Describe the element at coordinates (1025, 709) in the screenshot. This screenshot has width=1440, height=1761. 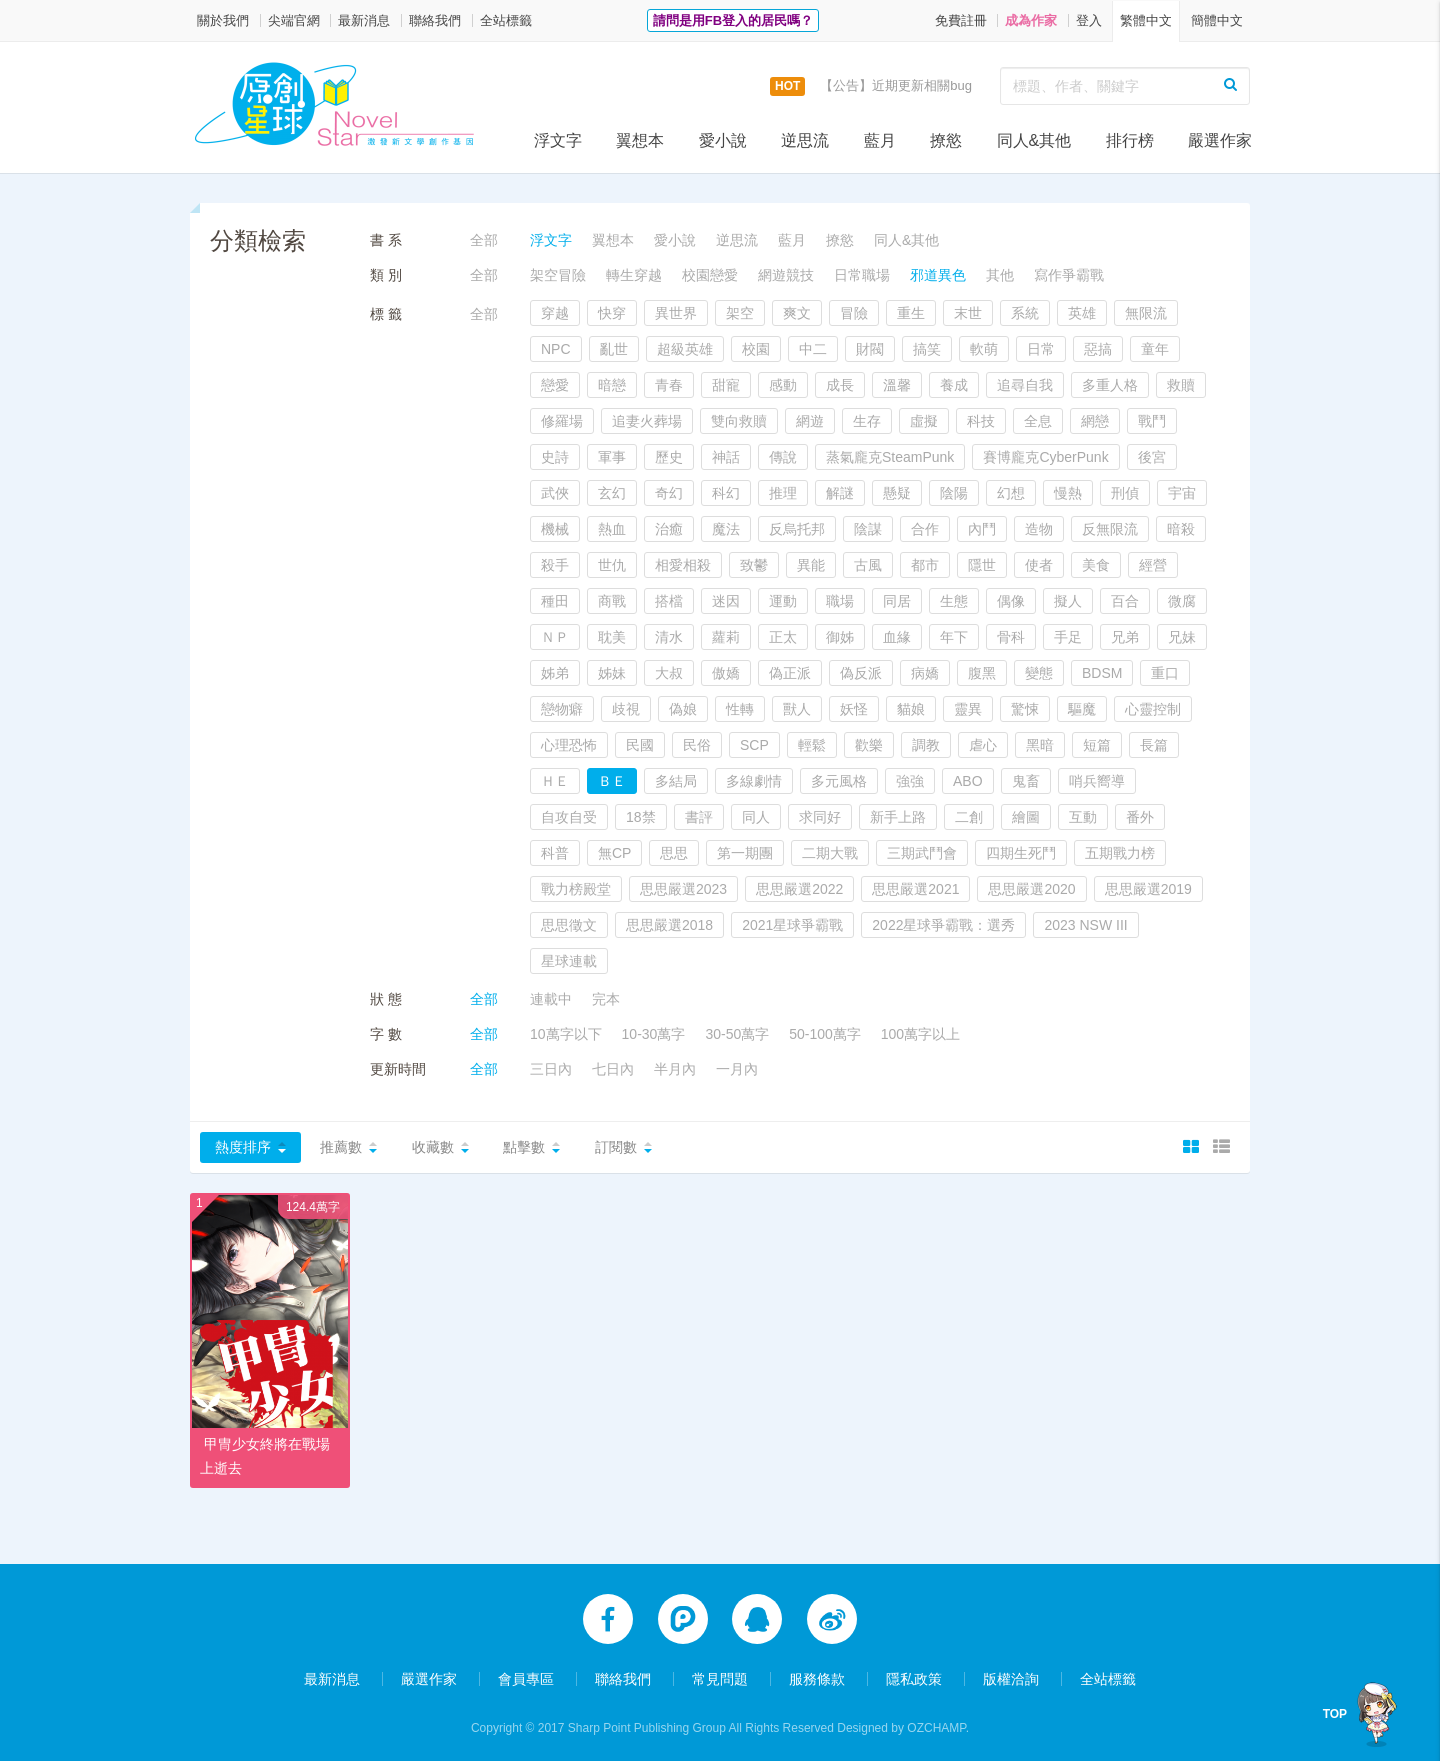
I see `驚悚` at that location.